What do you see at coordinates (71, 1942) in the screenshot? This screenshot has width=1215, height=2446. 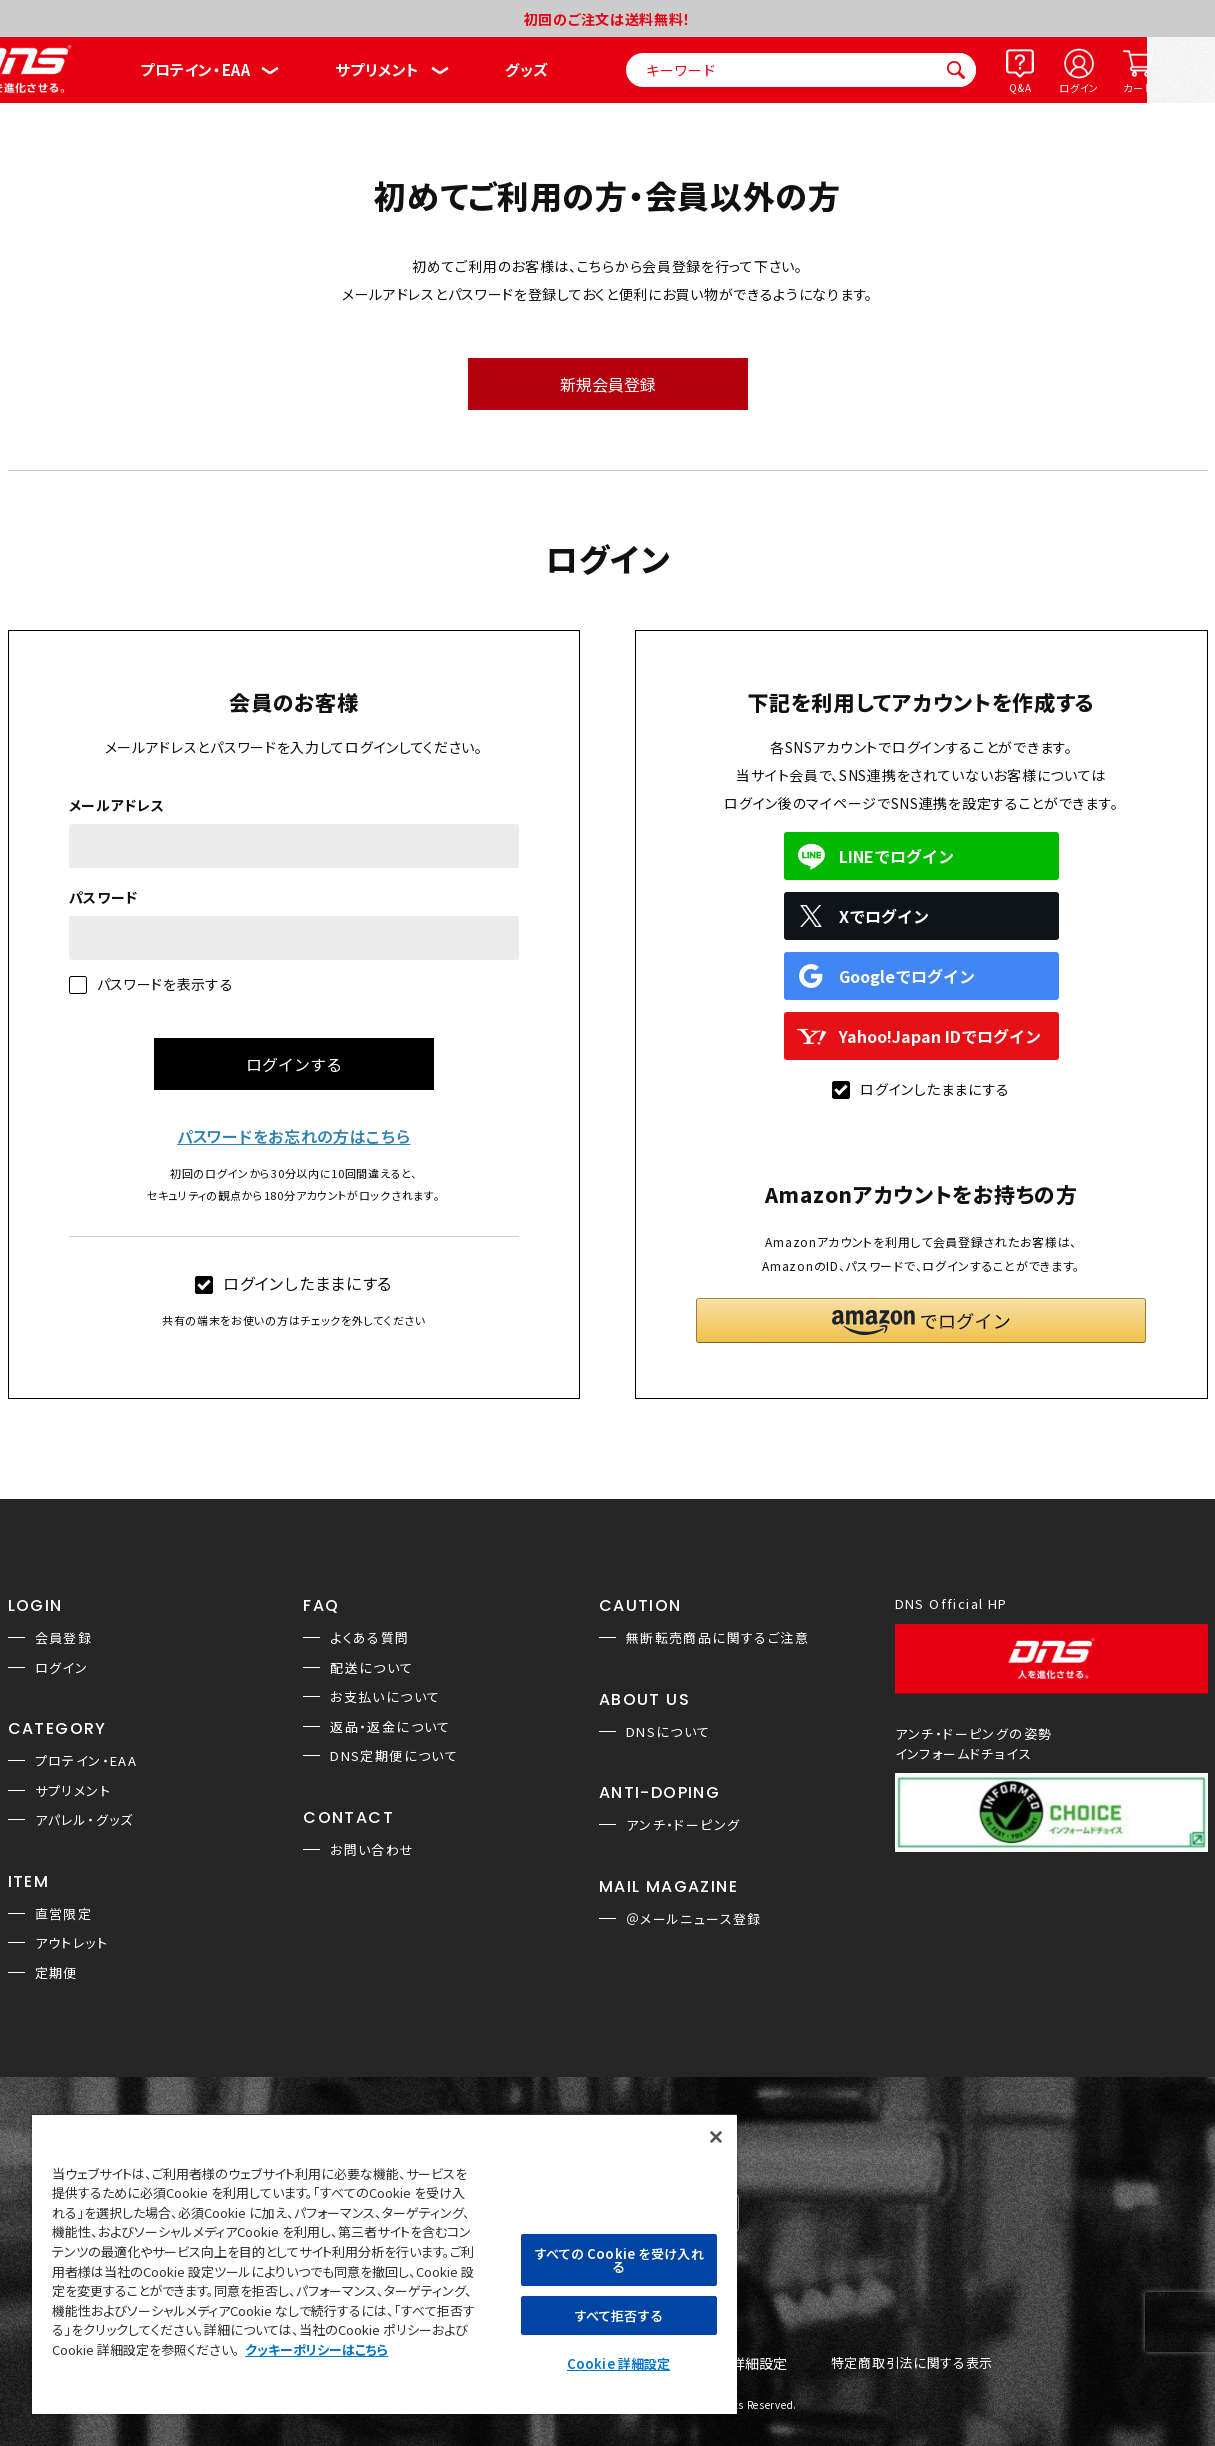 I see `アウトレット` at bounding box center [71, 1942].